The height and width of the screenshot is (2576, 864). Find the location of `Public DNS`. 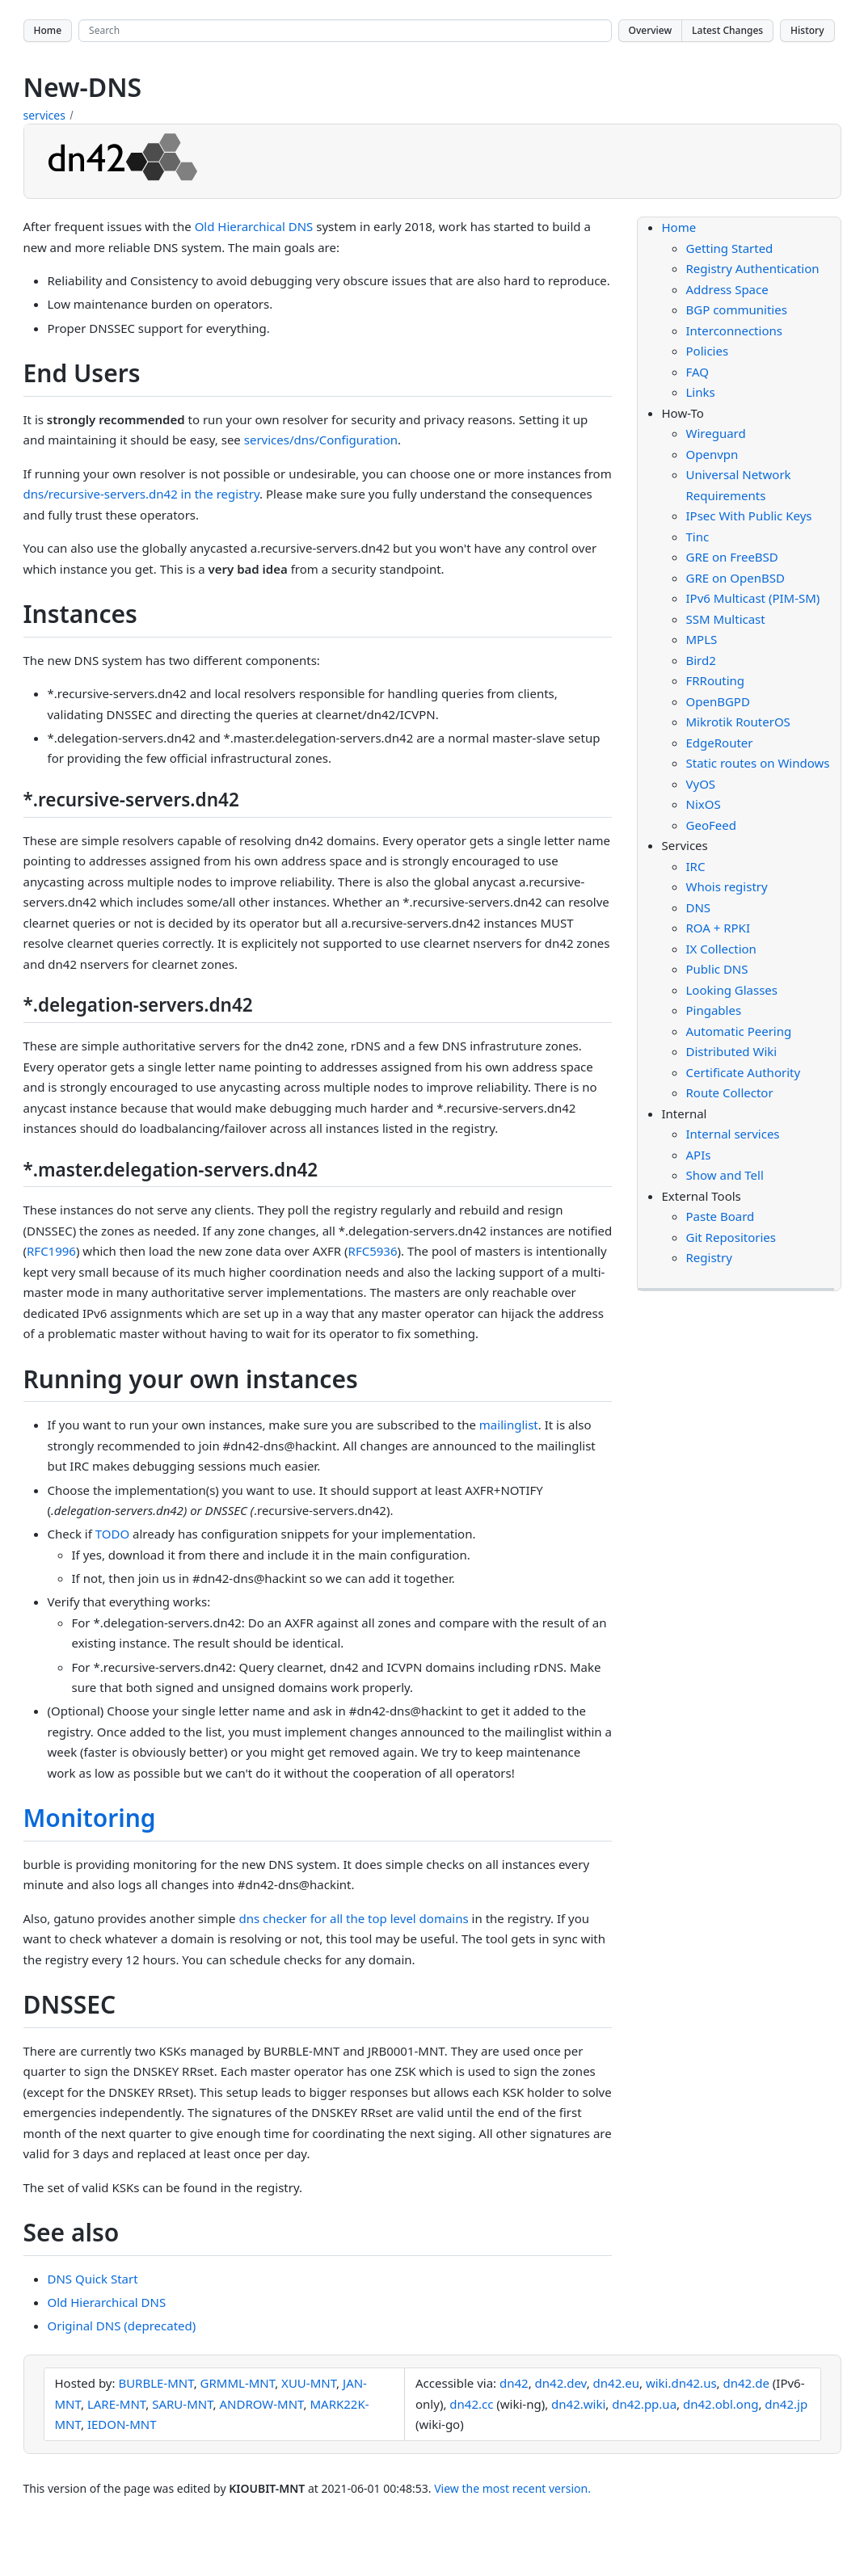

Public DNS is located at coordinates (717, 969).